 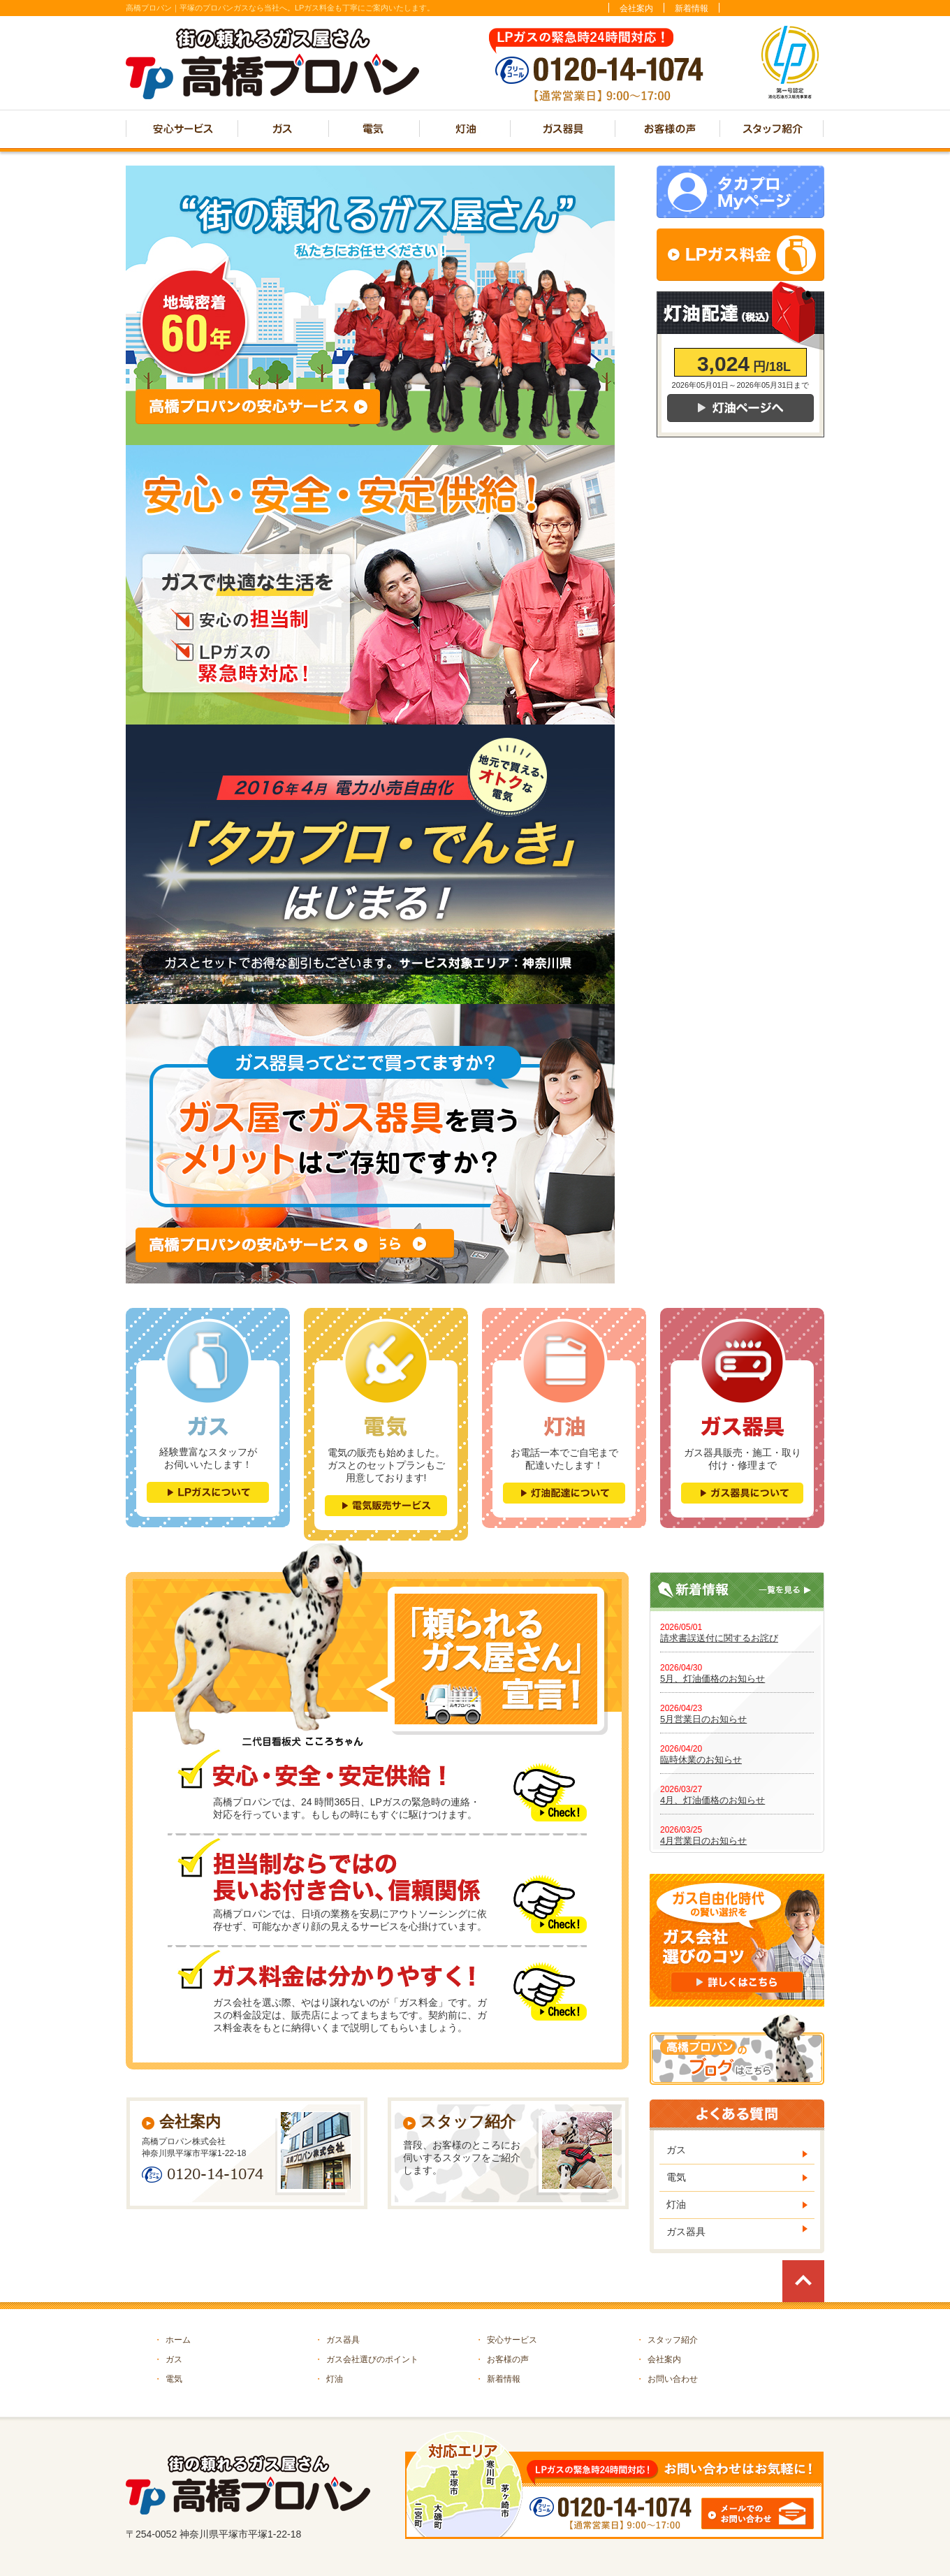 I want to click on ホーム, so click(x=172, y=2340).